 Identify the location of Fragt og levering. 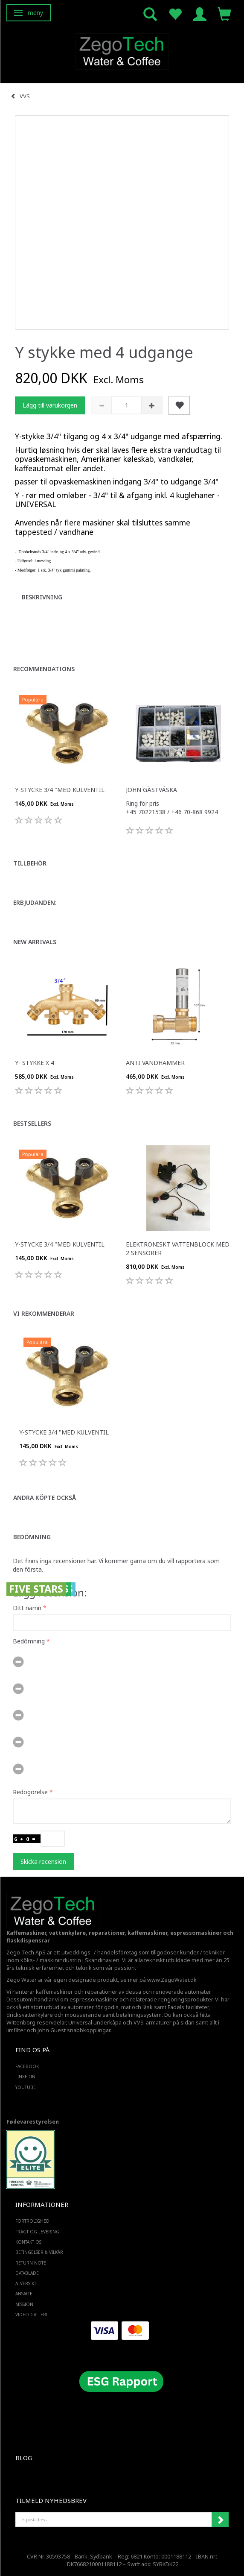
(37, 2232).